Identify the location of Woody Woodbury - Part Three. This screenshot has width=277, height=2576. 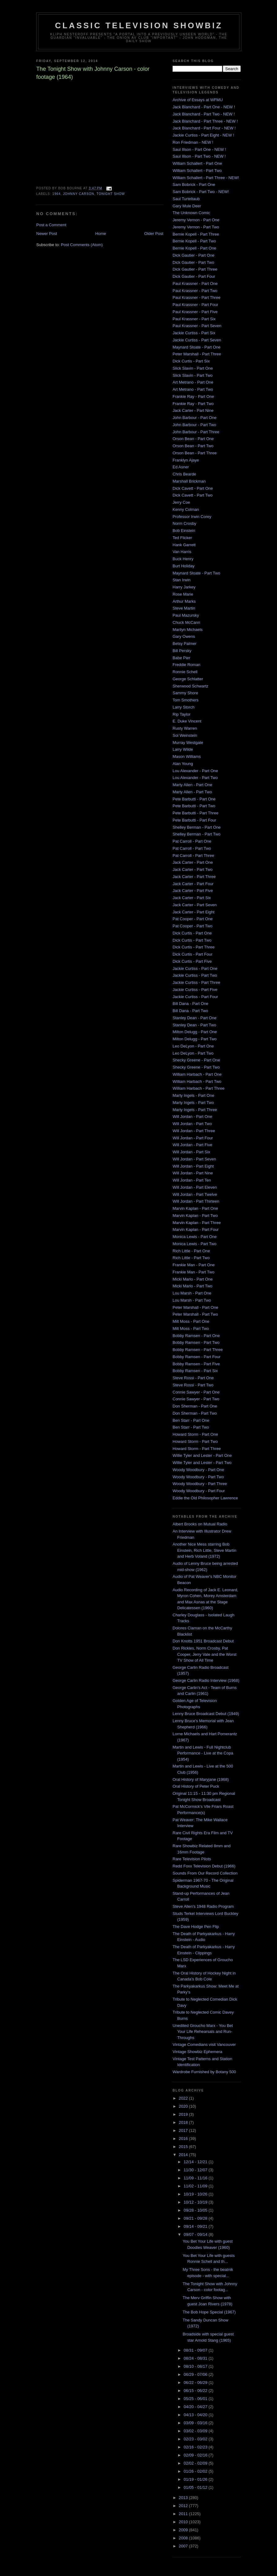
(200, 1483).